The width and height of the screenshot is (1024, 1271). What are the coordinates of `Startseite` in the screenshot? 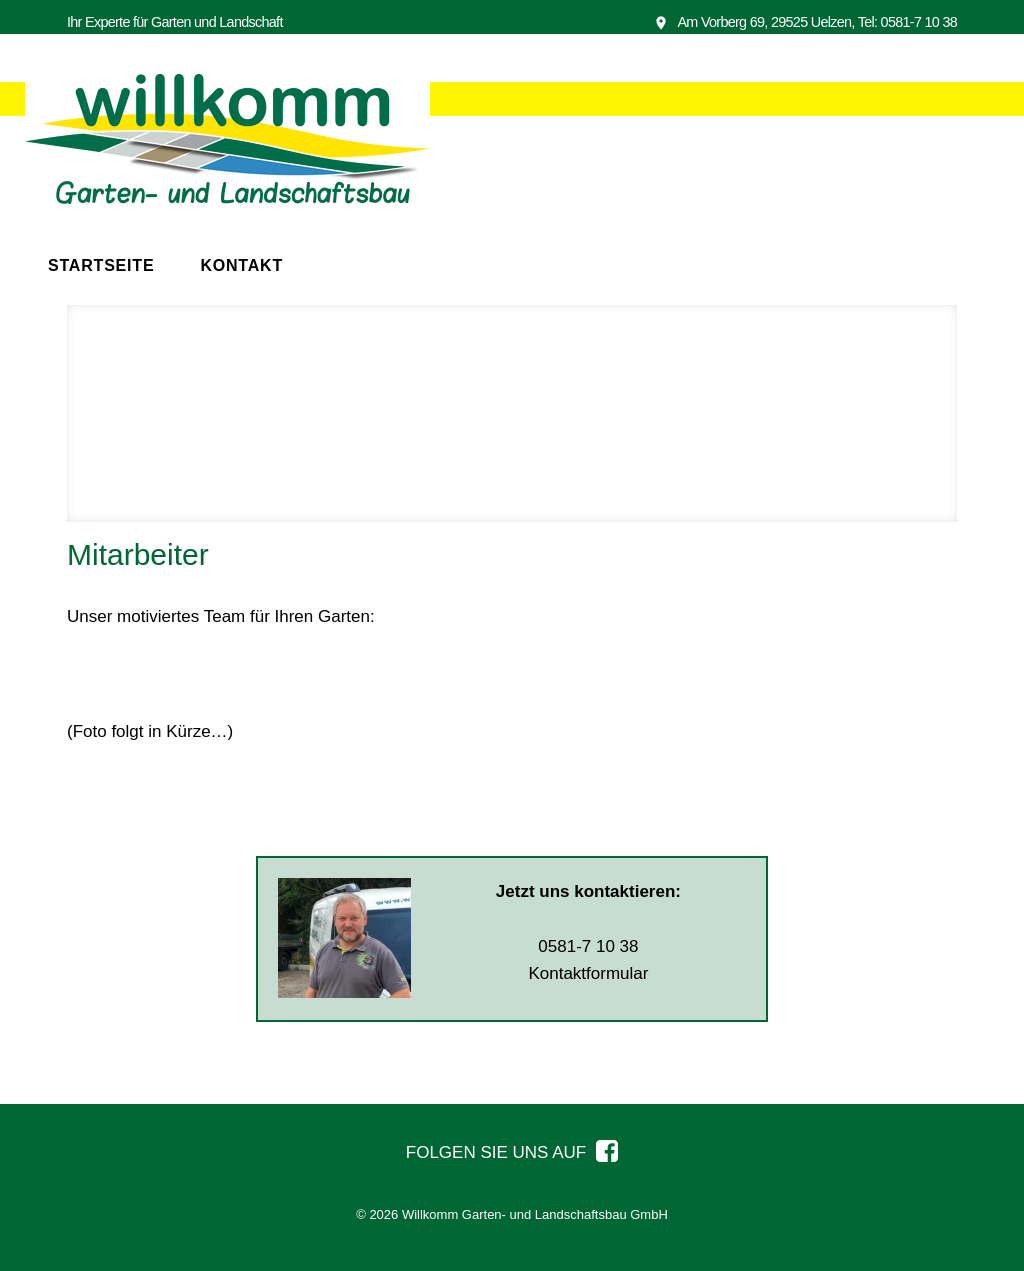 It's located at (101, 265).